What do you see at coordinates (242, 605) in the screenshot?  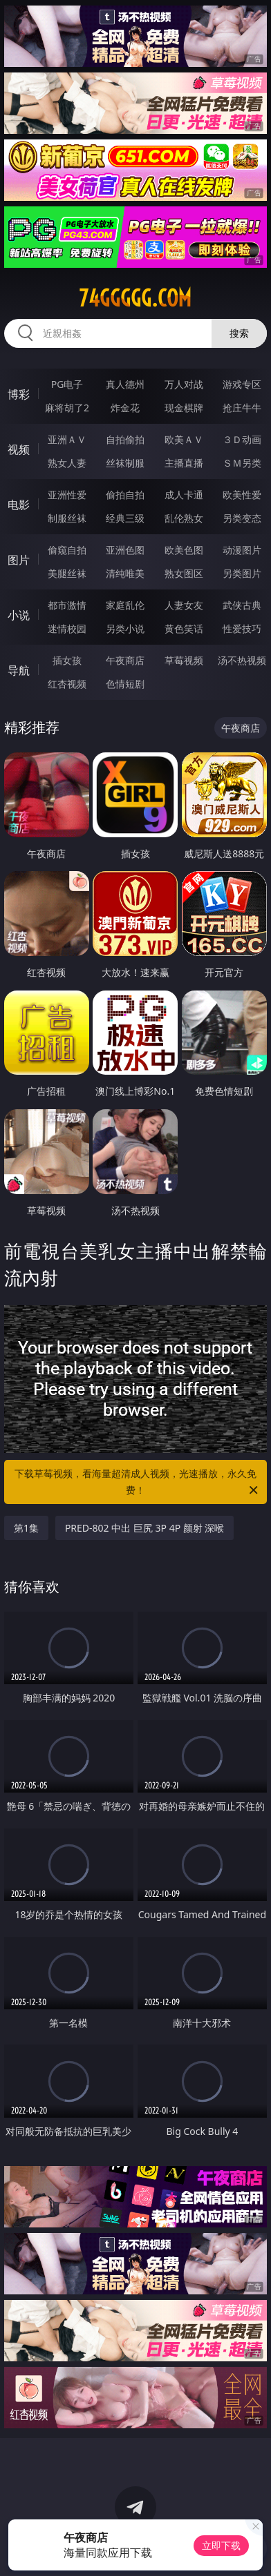 I see `武侠古典` at bounding box center [242, 605].